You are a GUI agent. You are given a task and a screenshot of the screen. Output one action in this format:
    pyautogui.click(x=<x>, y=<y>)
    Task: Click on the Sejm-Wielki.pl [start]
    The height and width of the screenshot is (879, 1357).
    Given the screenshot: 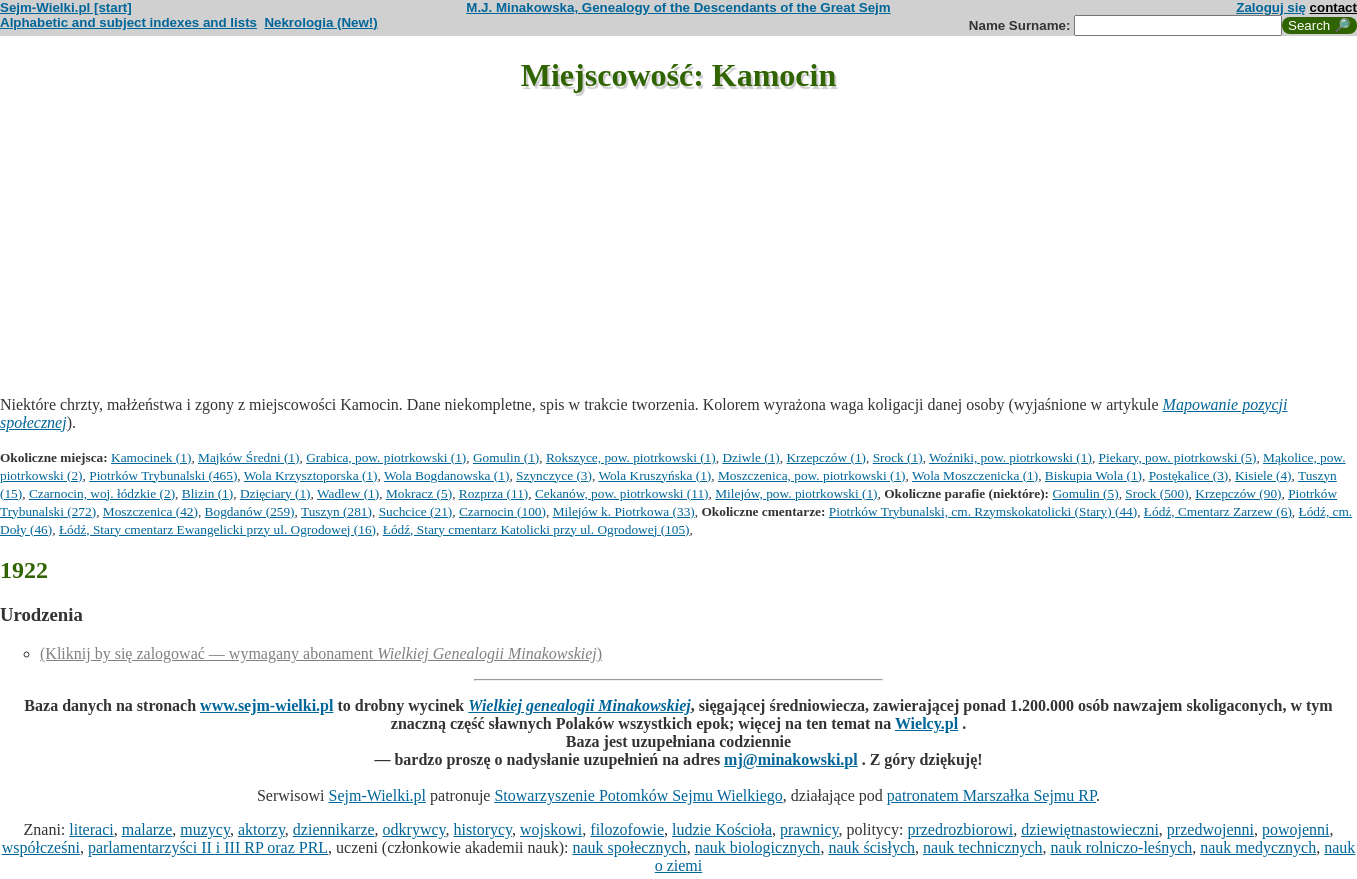 What is the action you would take?
    pyautogui.click(x=66, y=7)
    